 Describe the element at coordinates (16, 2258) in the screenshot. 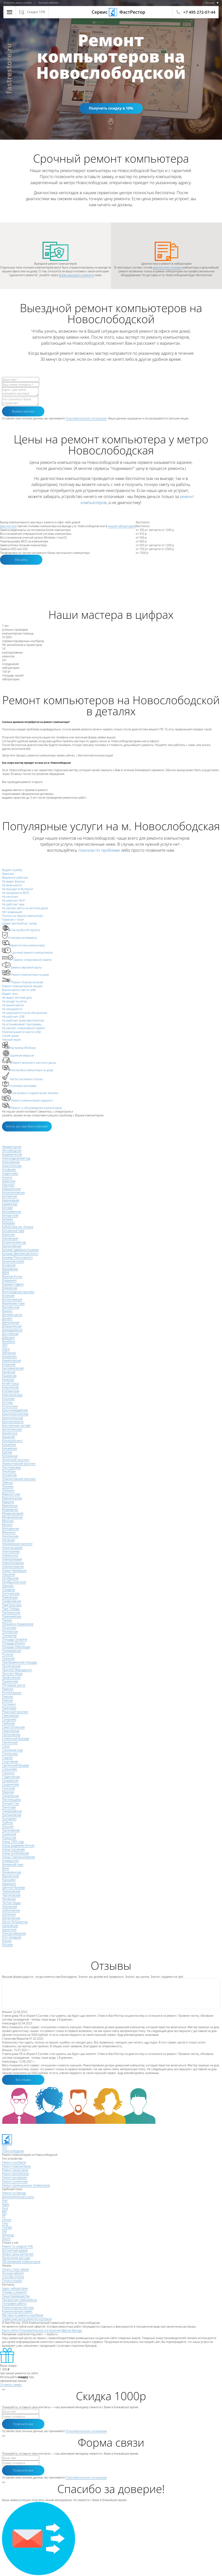

I see `Заключения для суда` at that location.